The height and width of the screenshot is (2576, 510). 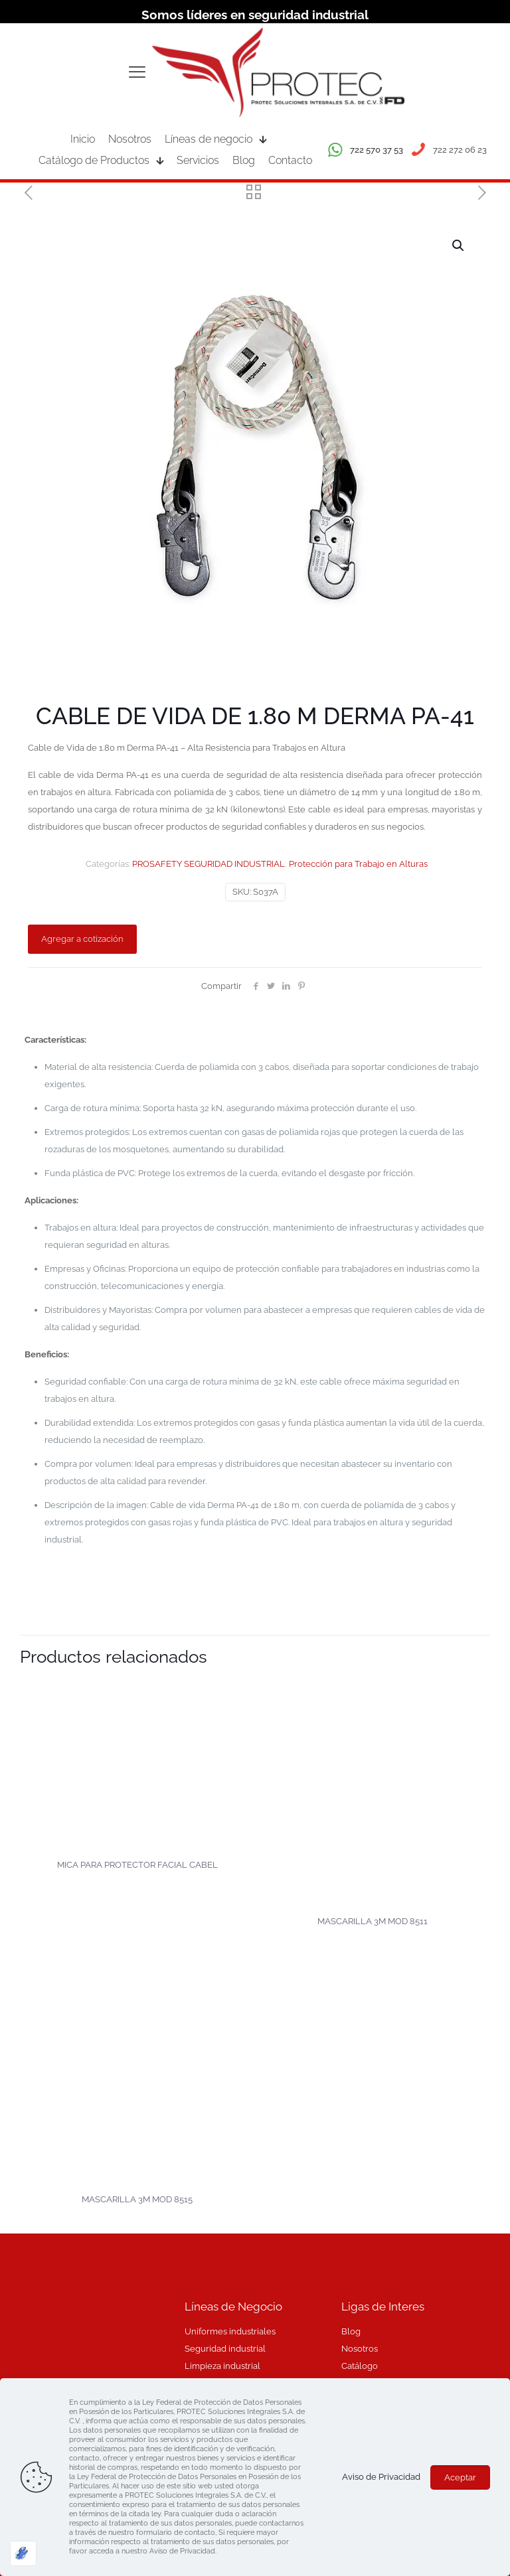 What do you see at coordinates (358, 864) in the screenshot?
I see `Protección para Trabajo en Alturas` at bounding box center [358, 864].